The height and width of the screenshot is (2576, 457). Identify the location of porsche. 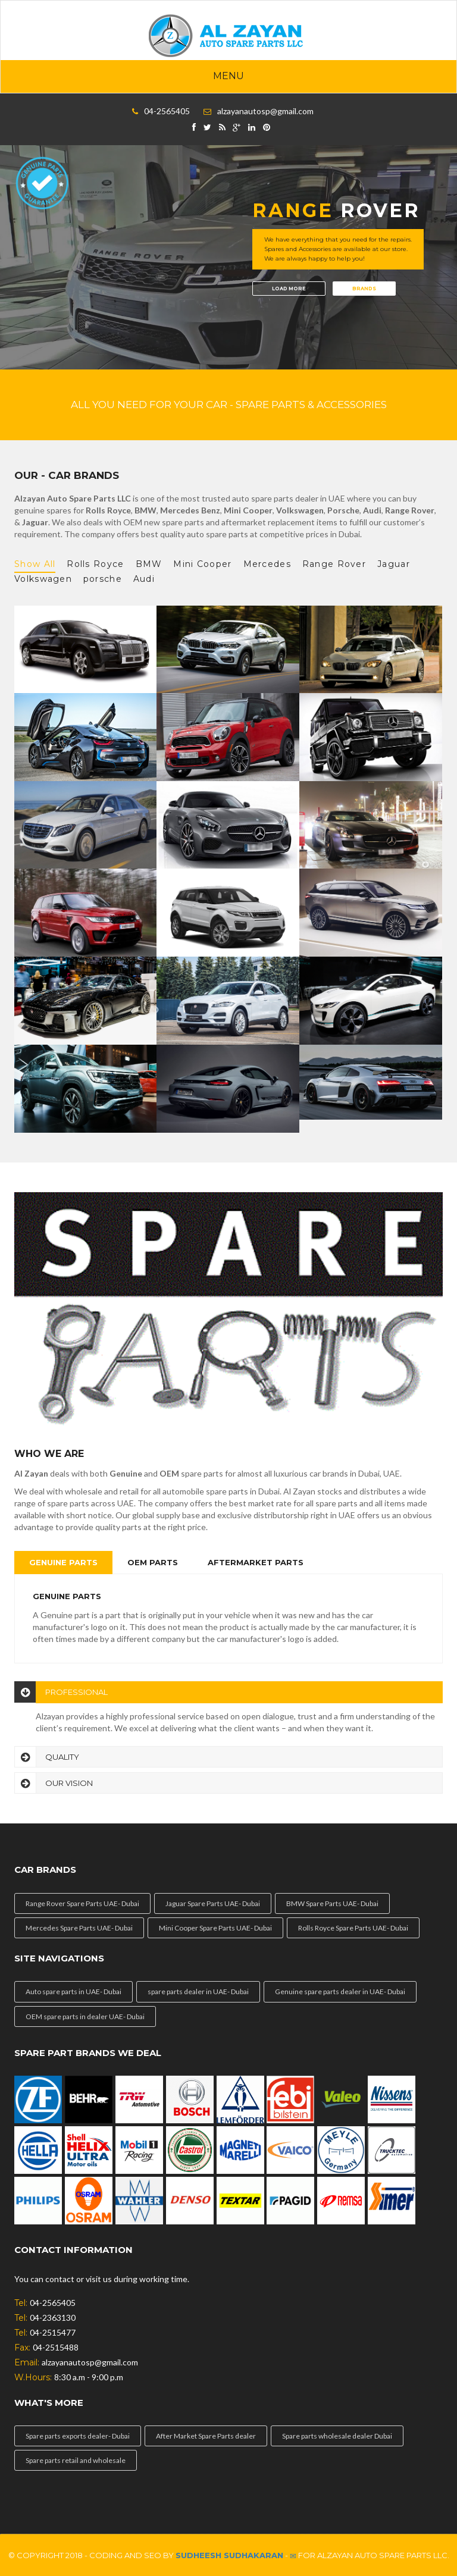
(102, 579).